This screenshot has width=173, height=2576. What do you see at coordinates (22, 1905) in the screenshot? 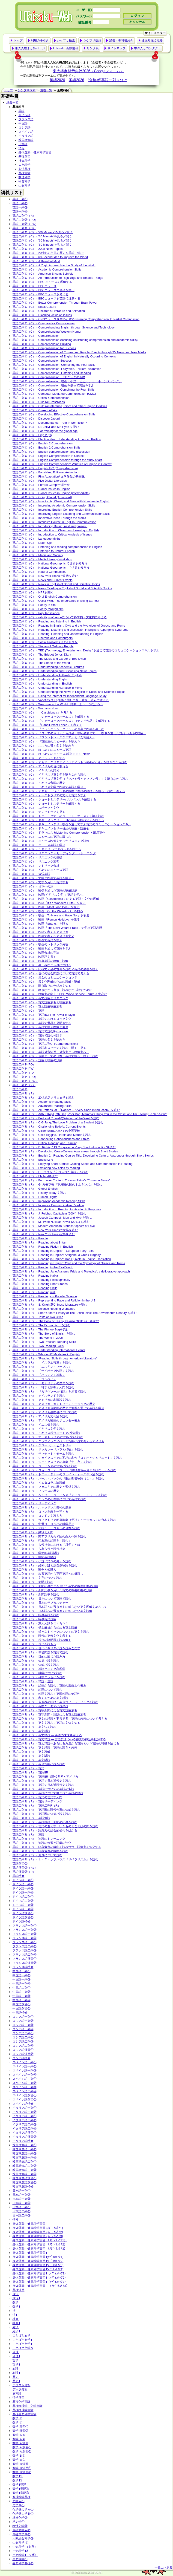
I see `ドイツ語二列③` at bounding box center [22, 1905].